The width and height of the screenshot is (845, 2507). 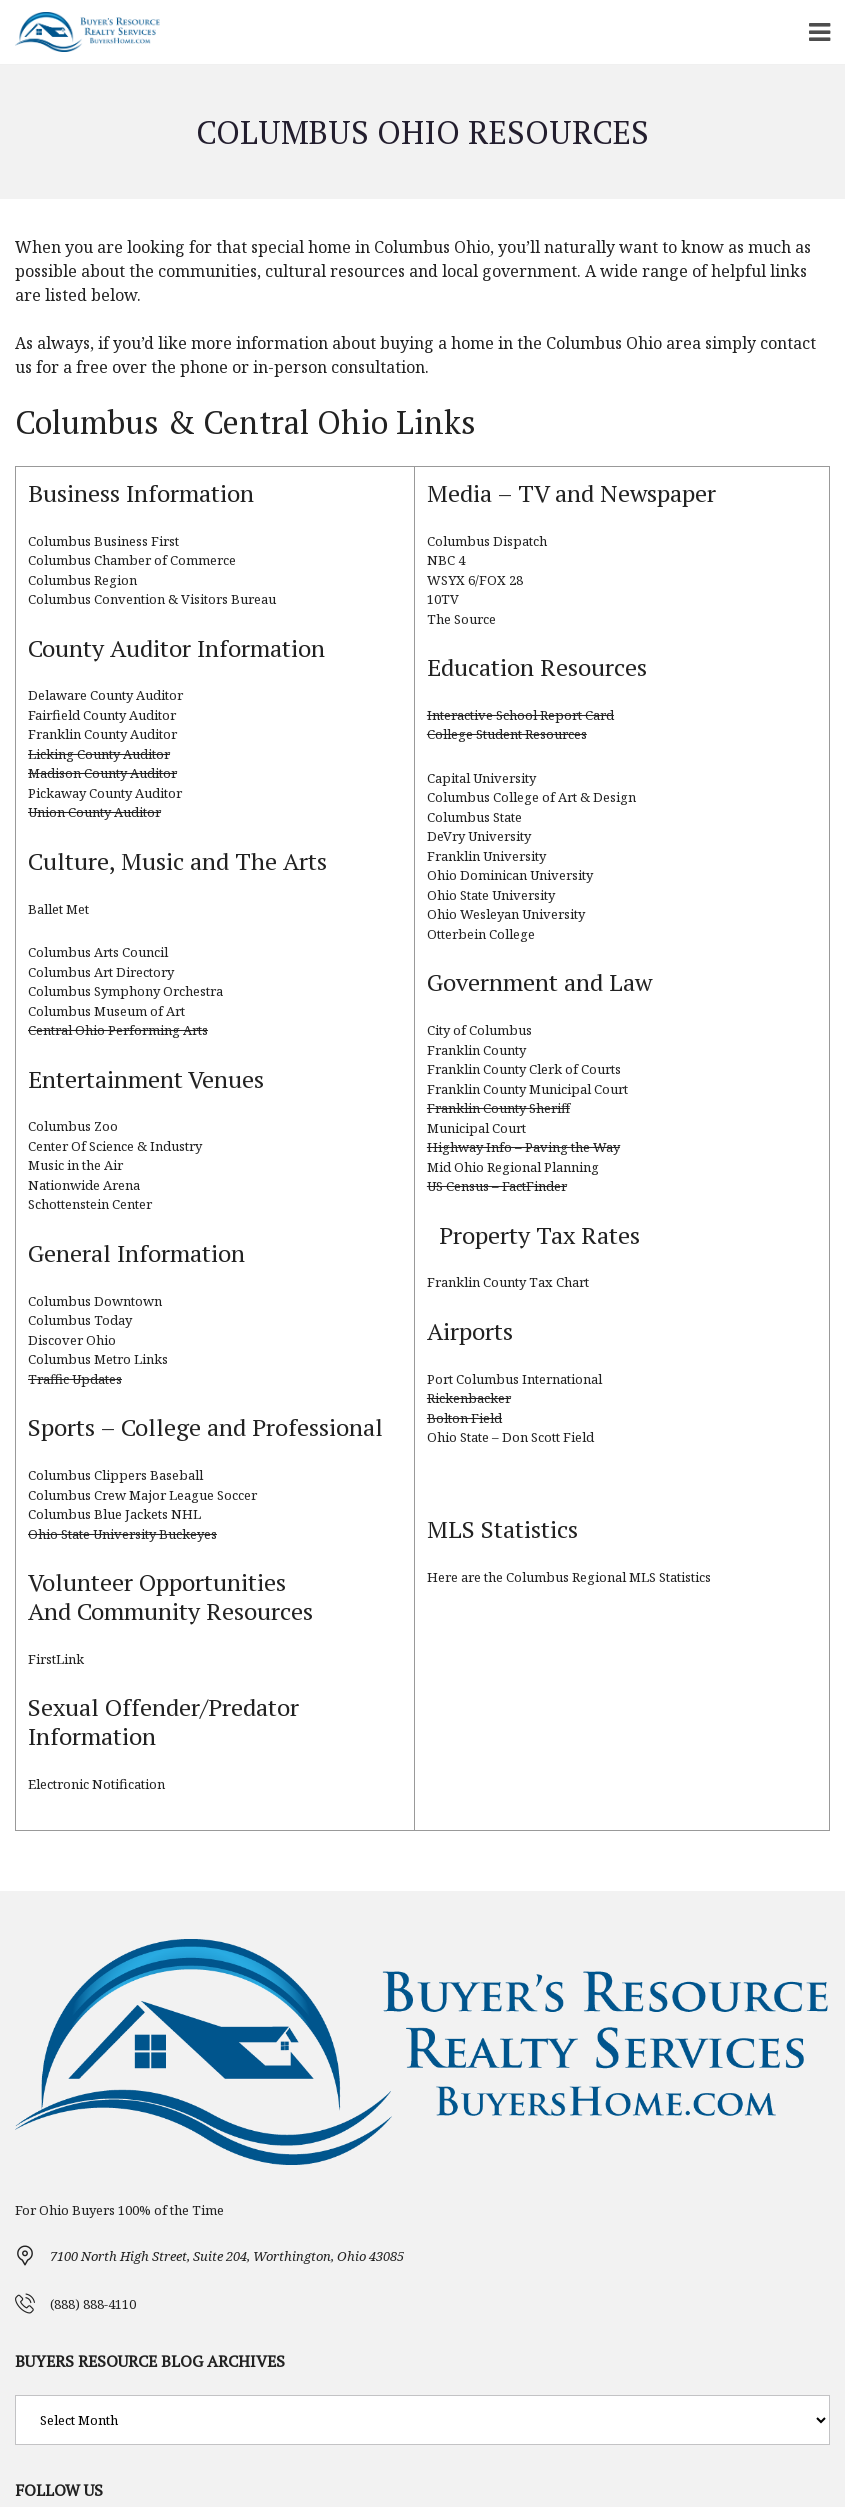 What do you see at coordinates (82, 580) in the screenshot?
I see `Columbus Region` at bounding box center [82, 580].